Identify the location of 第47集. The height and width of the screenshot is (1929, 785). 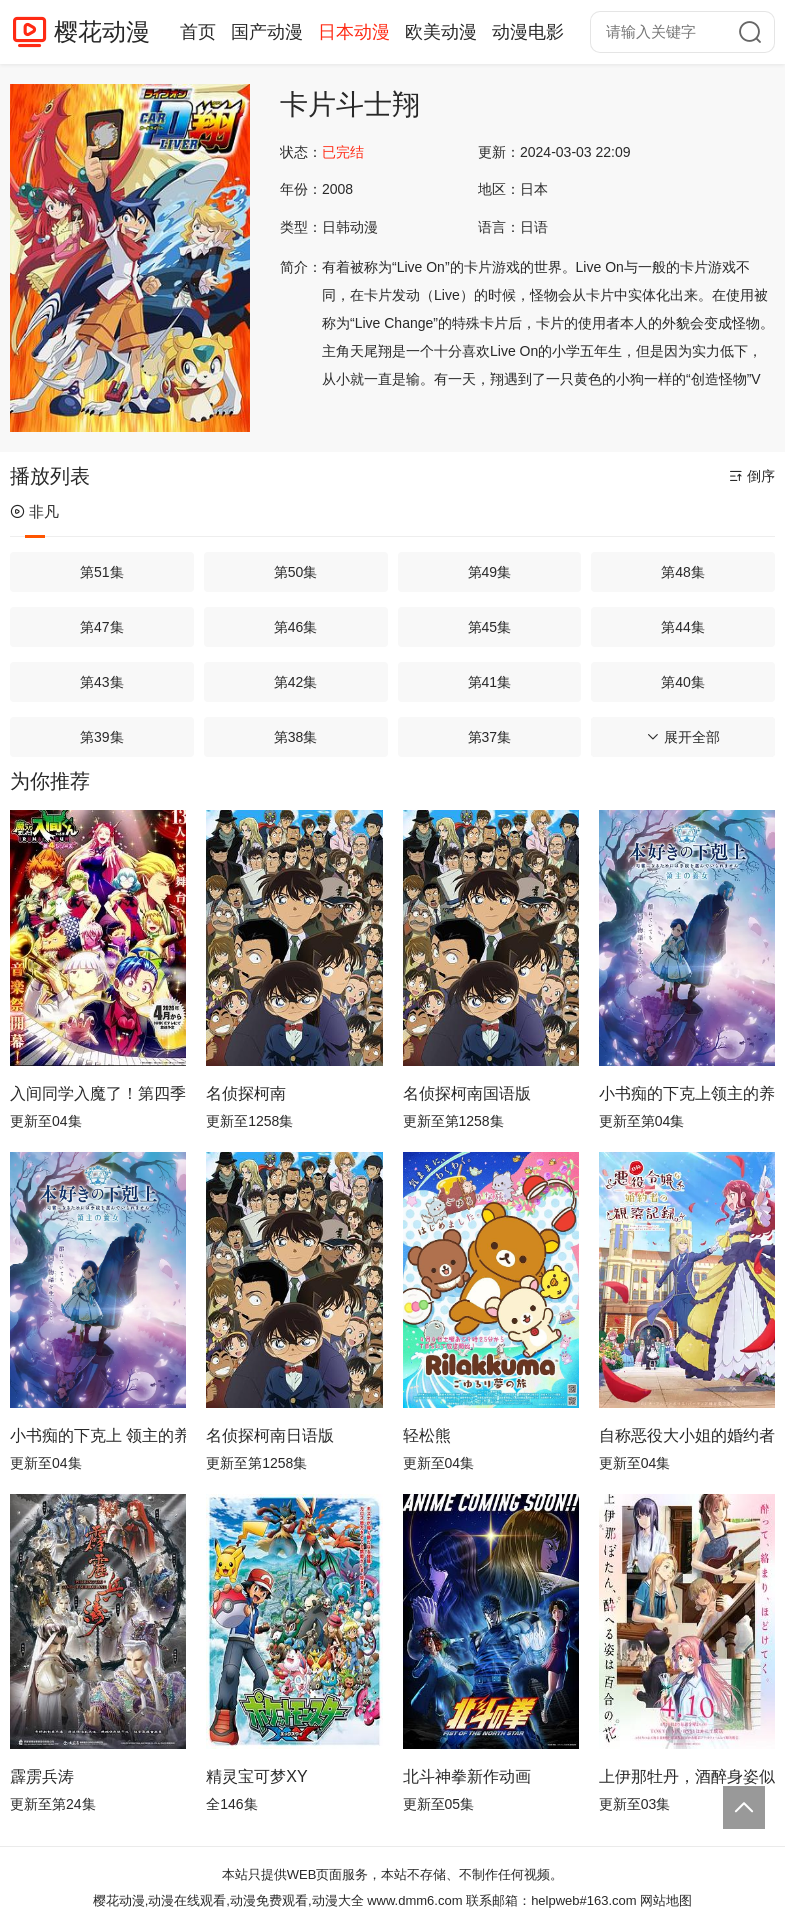
(102, 627).